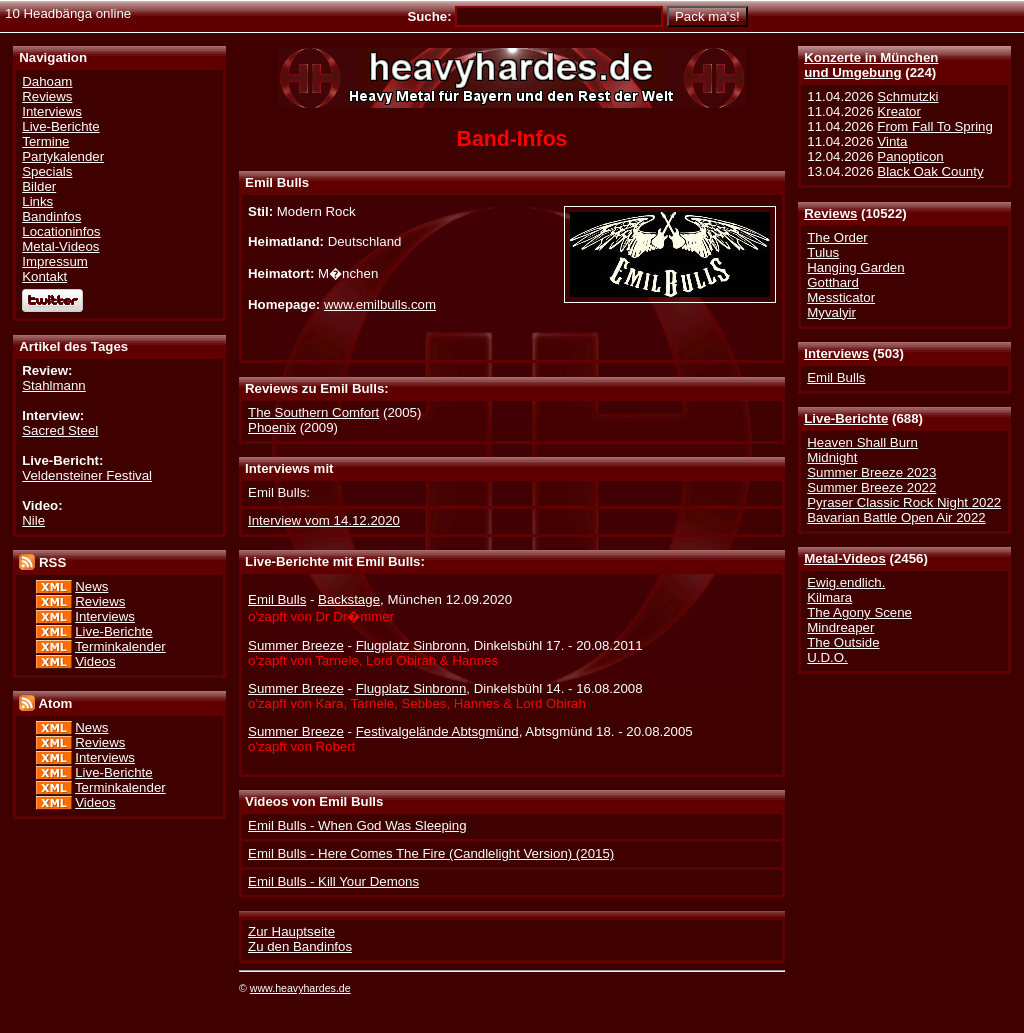 The height and width of the screenshot is (1033, 1024). Describe the element at coordinates (910, 156) in the screenshot. I see `Panopticon` at that location.